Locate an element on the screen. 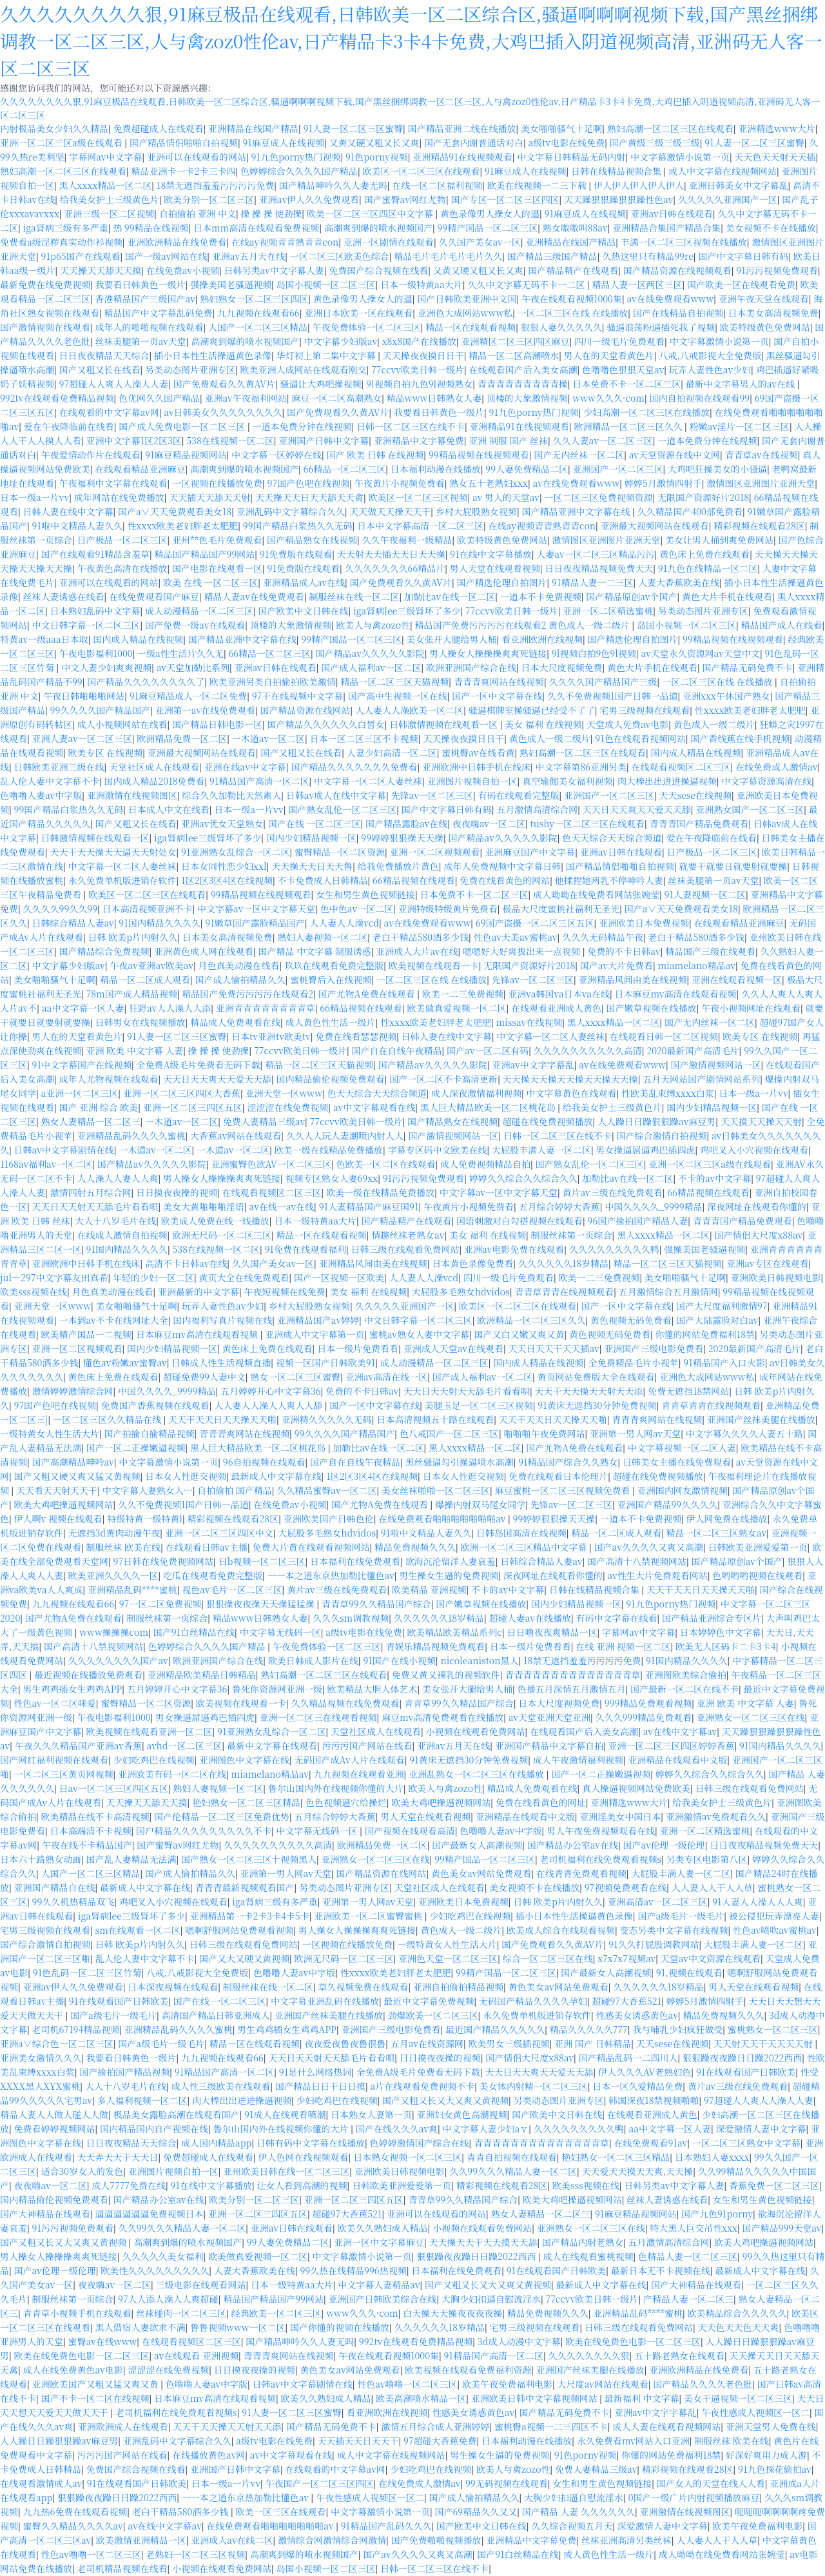  a级tv电影在线免费 is located at coordinates (567, 142).